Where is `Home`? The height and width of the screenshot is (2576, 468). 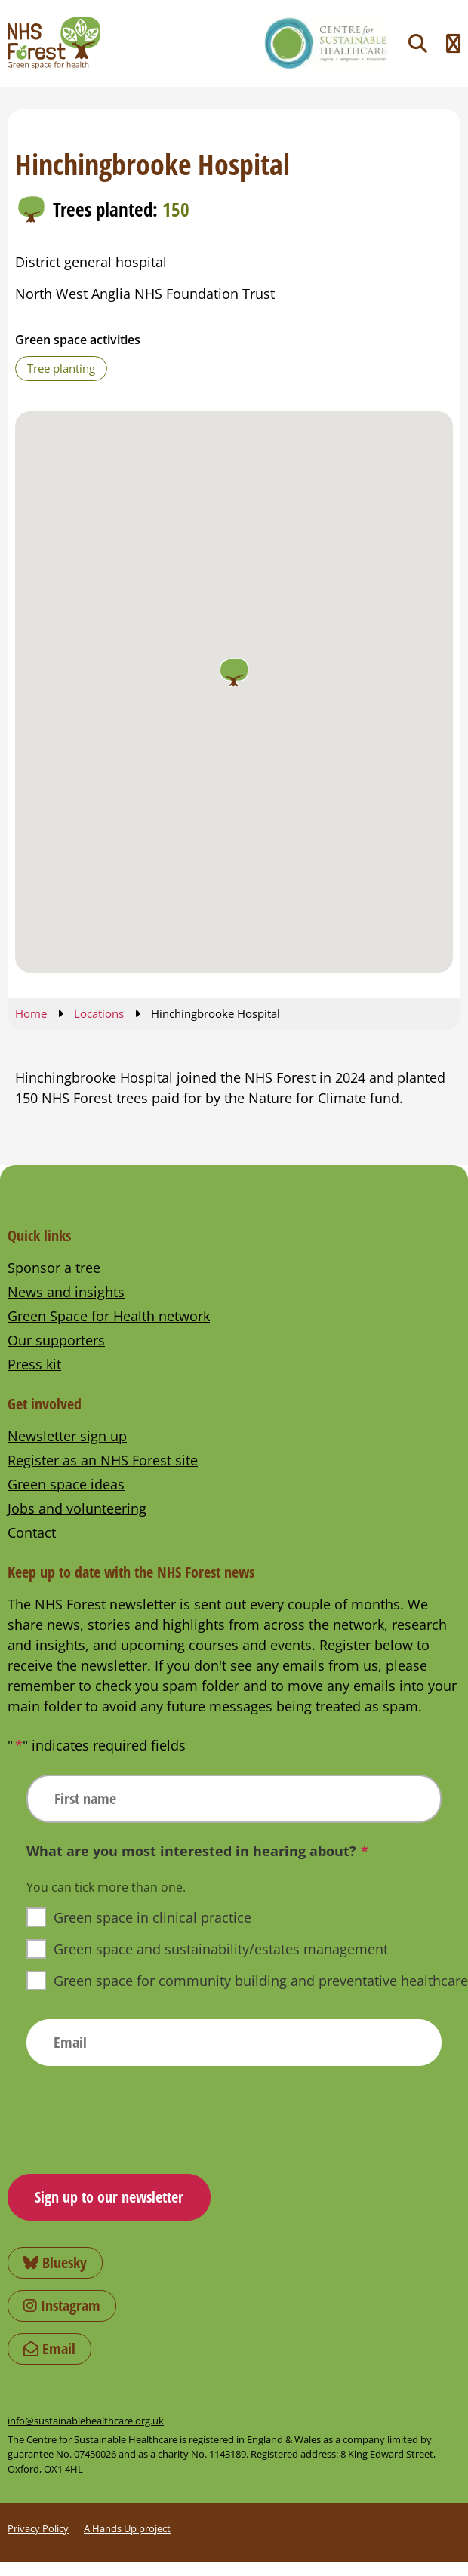 Home is located at coordinates (31, 1013).